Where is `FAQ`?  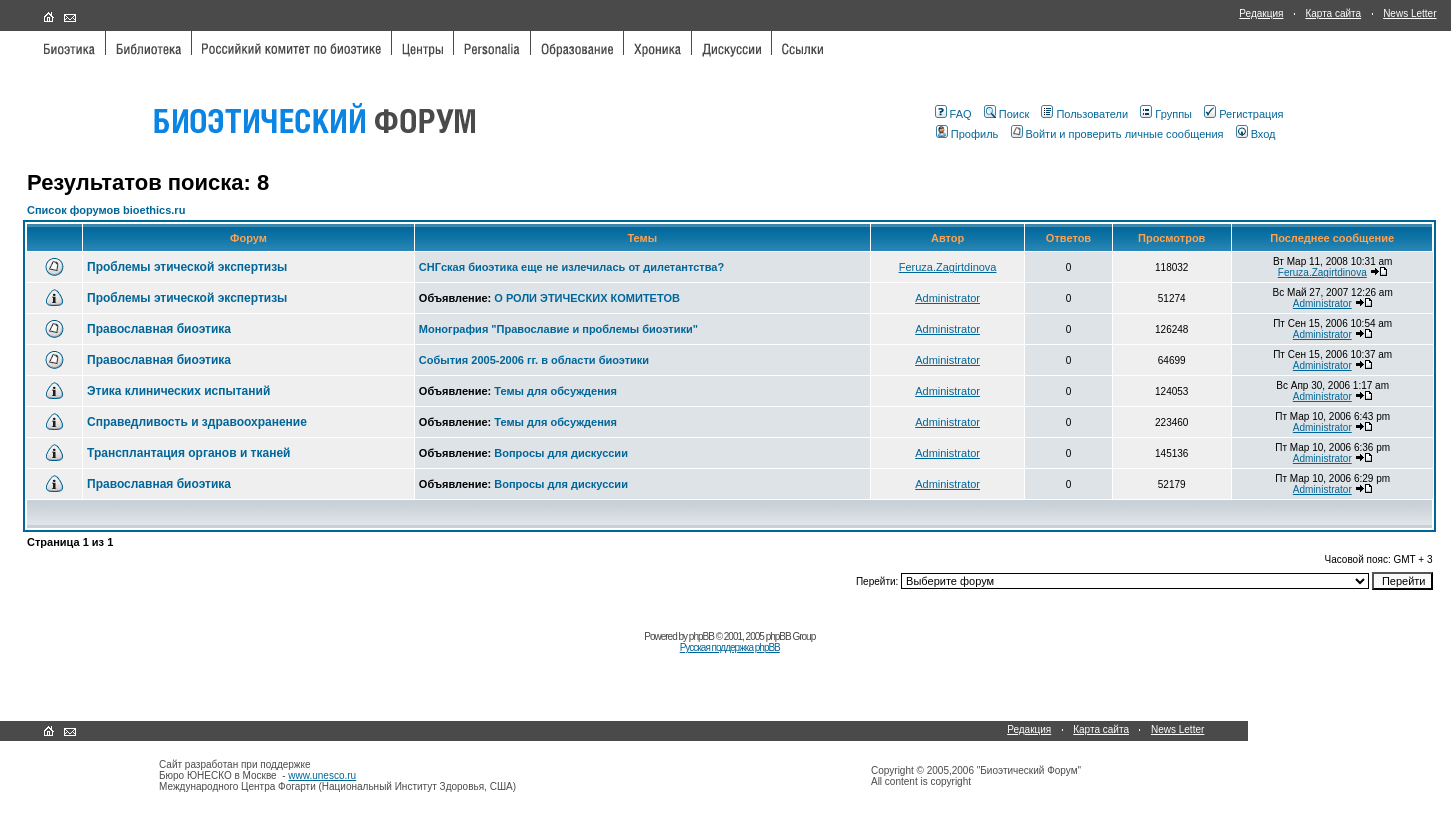
FAQ is located at coordinates (953, 114).